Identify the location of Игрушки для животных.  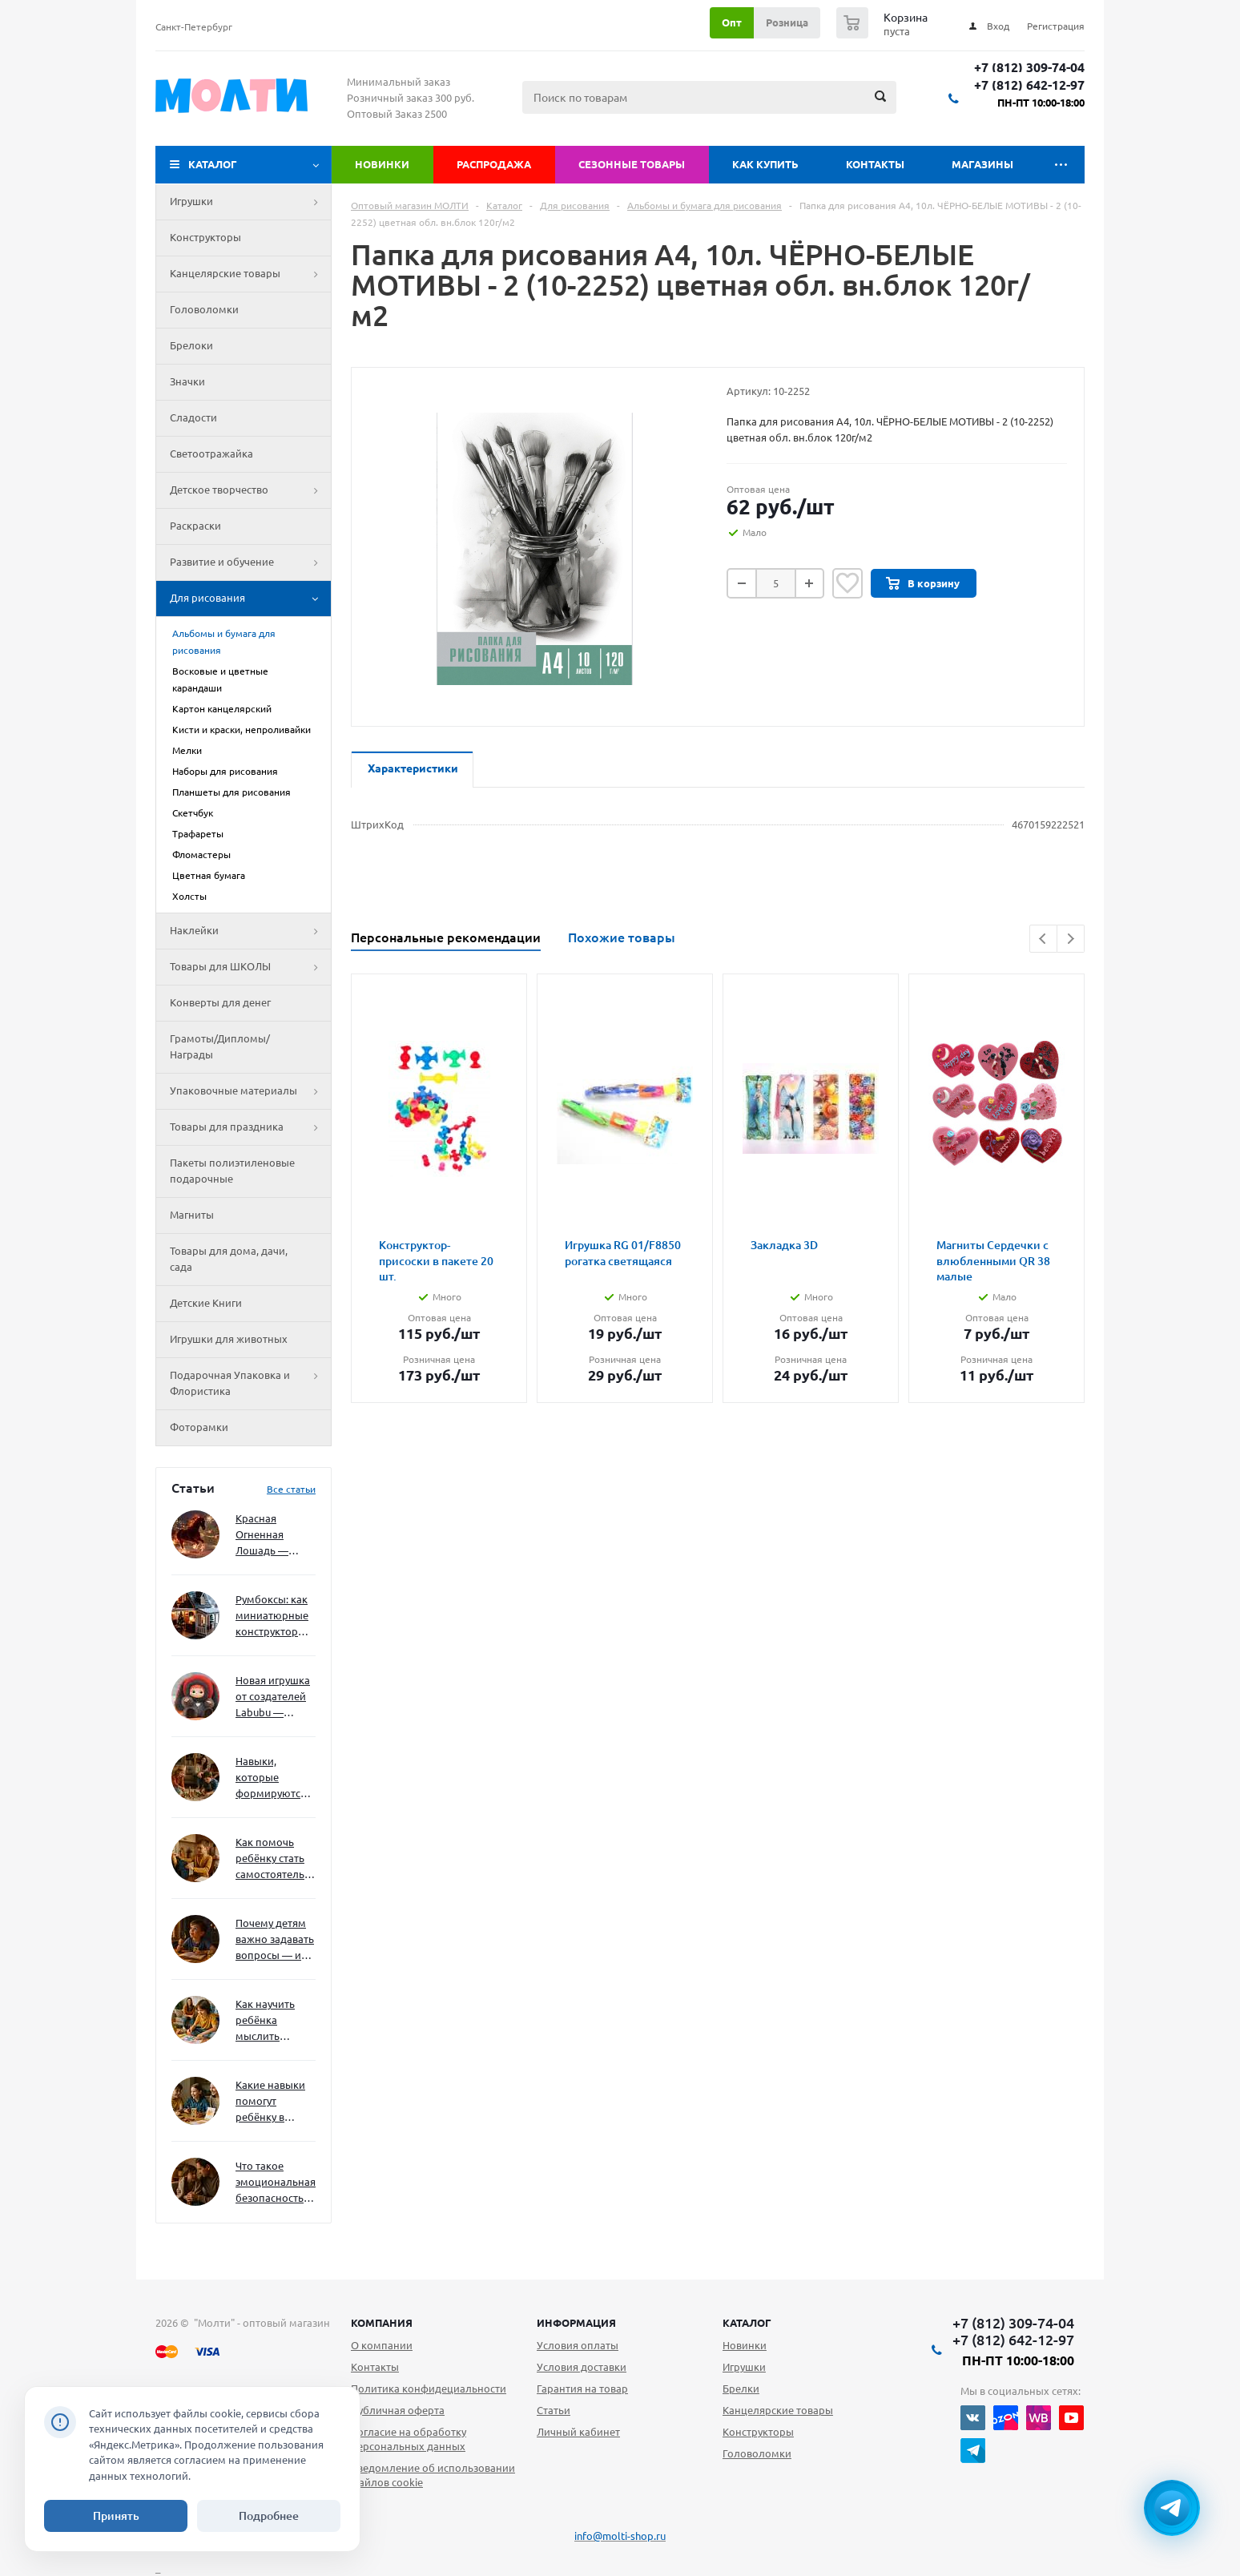
(229, 1338).